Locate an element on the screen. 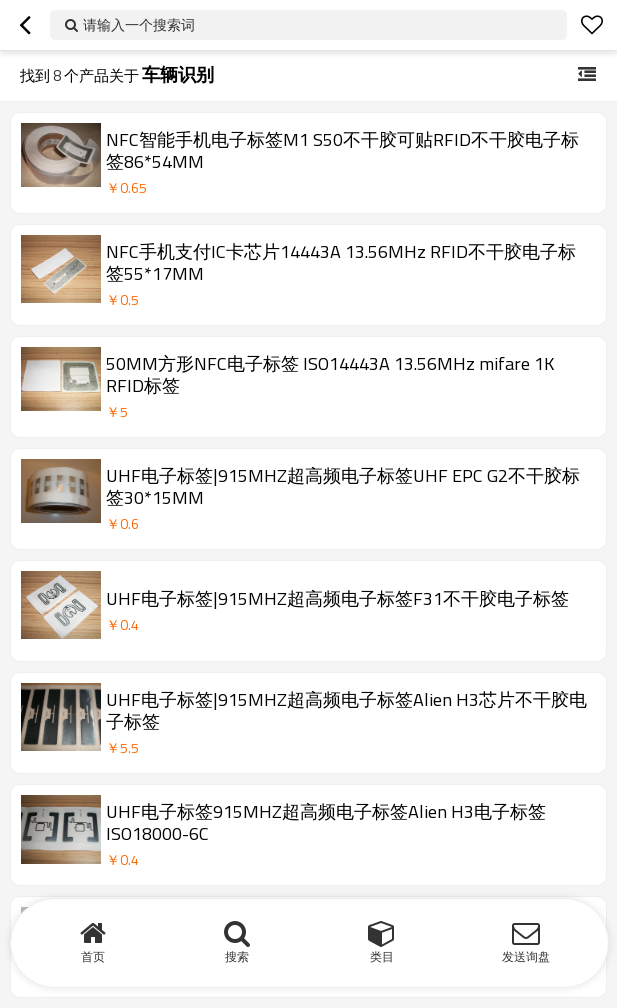  首页 is located at coordinates (93, 956).